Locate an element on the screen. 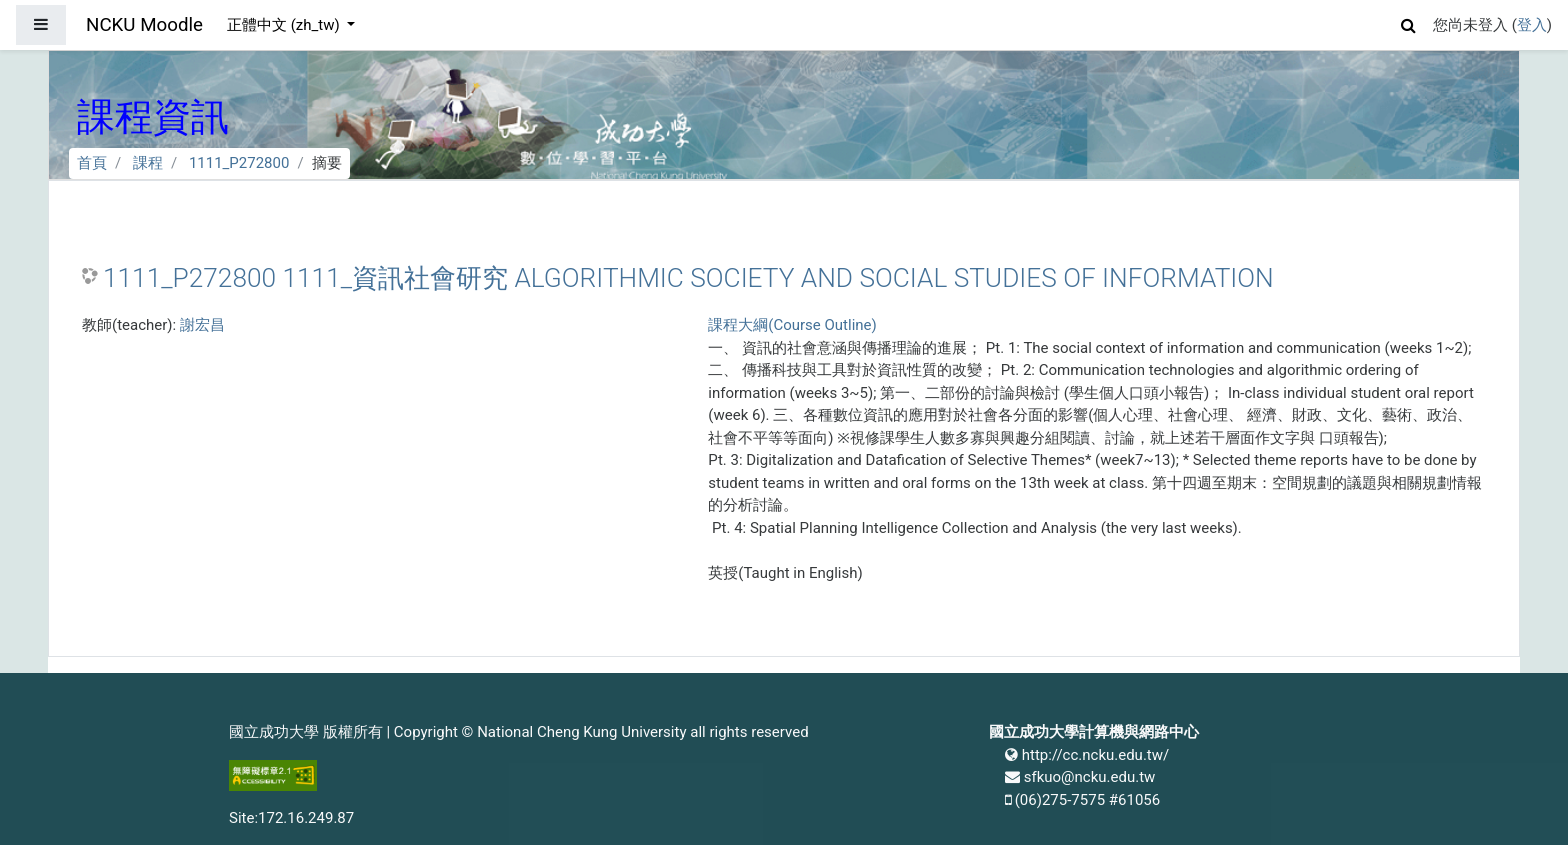 The height and width of the screenshot is (845, 1568). 首頁 is located at coordinates (92, 163).